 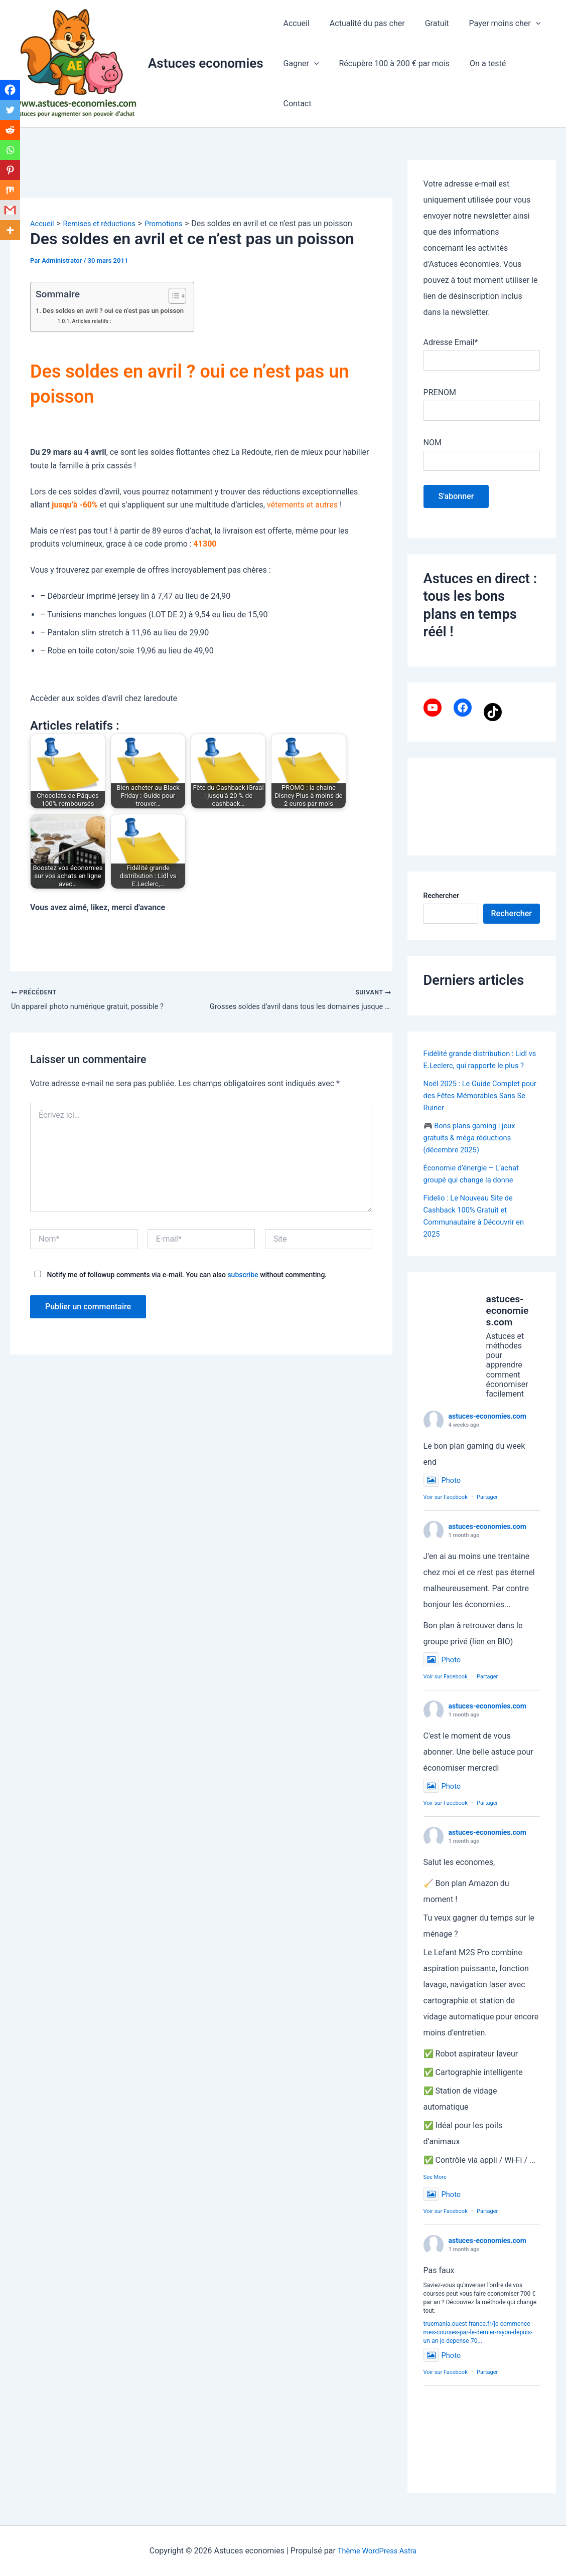 What do you see at coordinates (445, 1509) in the screenshot?
I see `Voir sur Facebook` at bounding box center [445, 1509].